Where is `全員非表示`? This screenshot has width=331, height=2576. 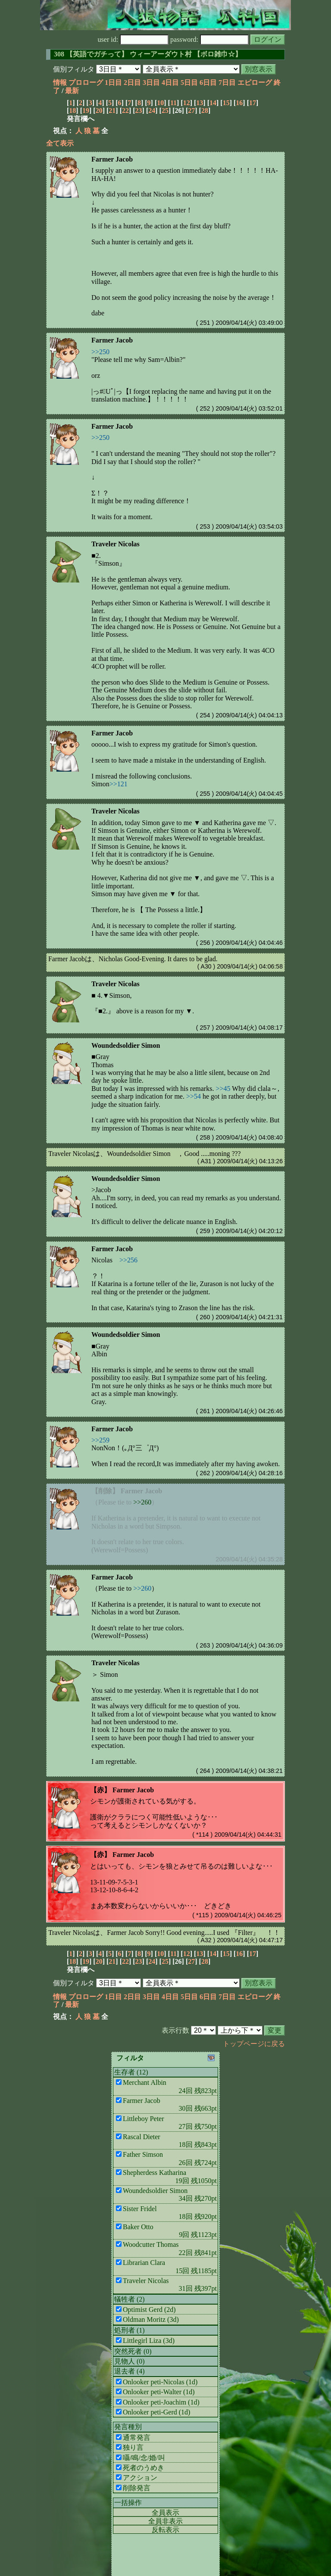
全員非表示 is located at coordinates (165, 2521).